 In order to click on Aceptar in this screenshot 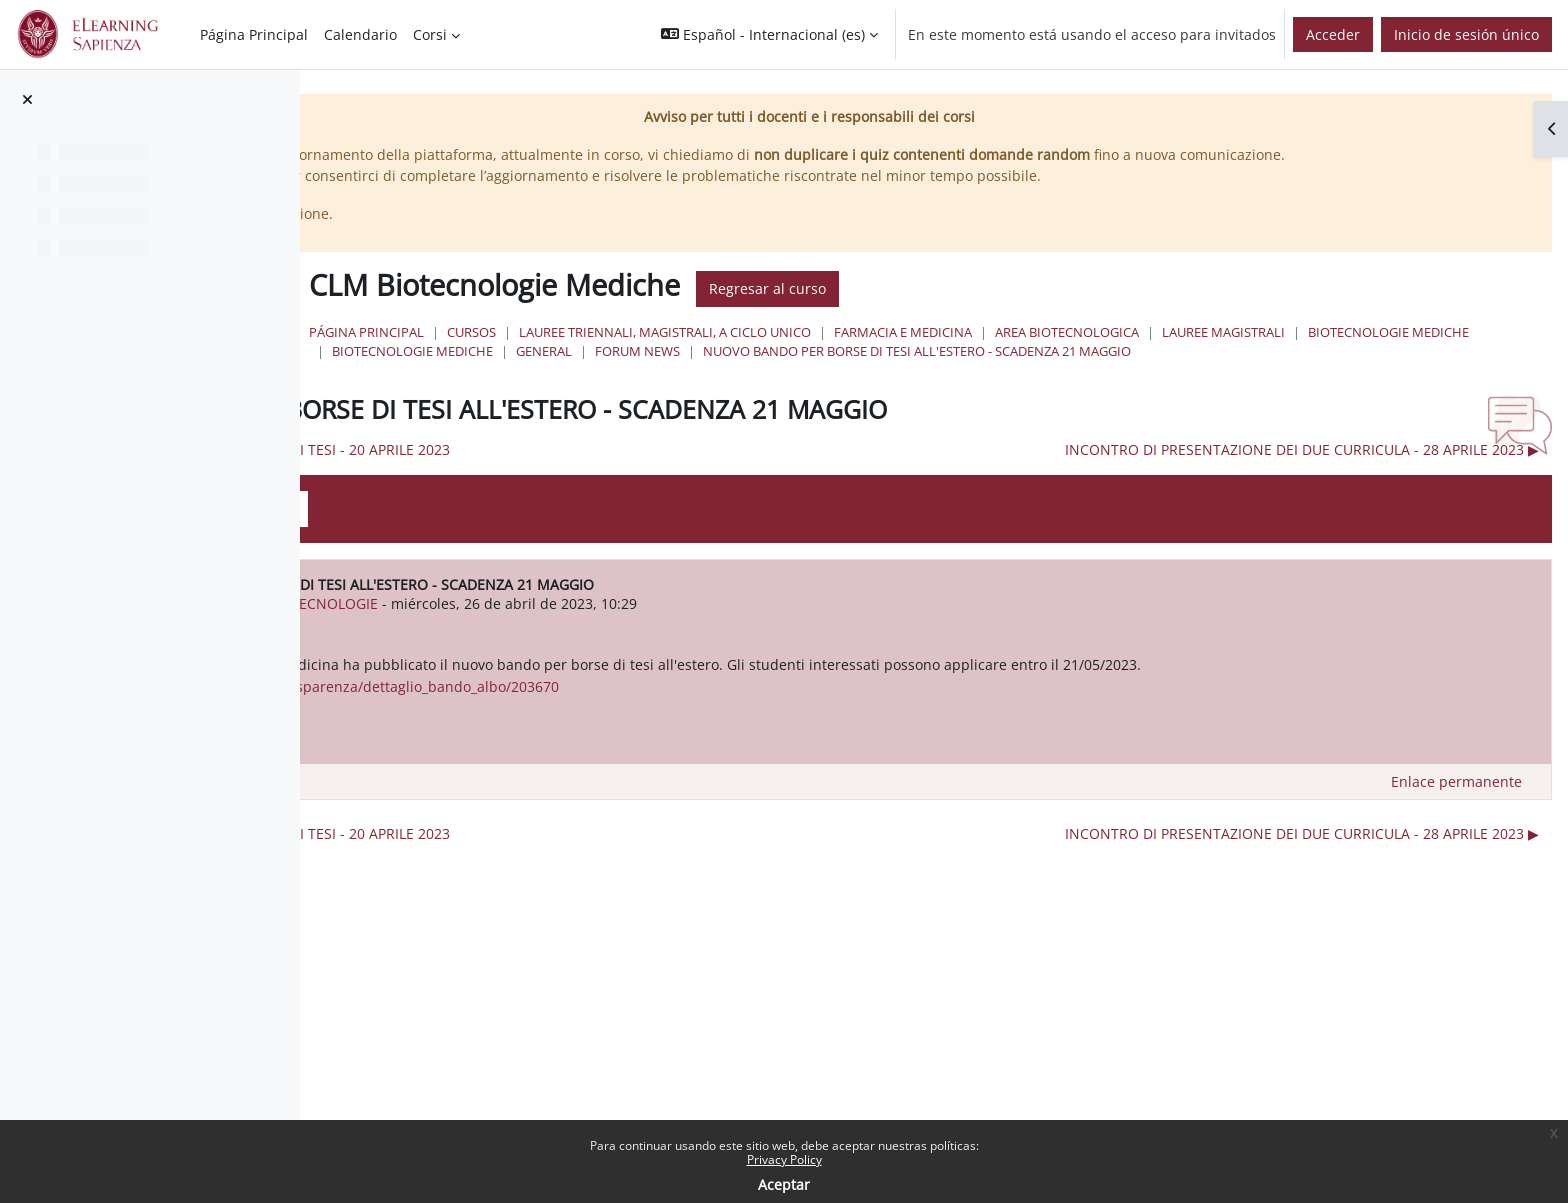, I will do `click(784, 1184)`.